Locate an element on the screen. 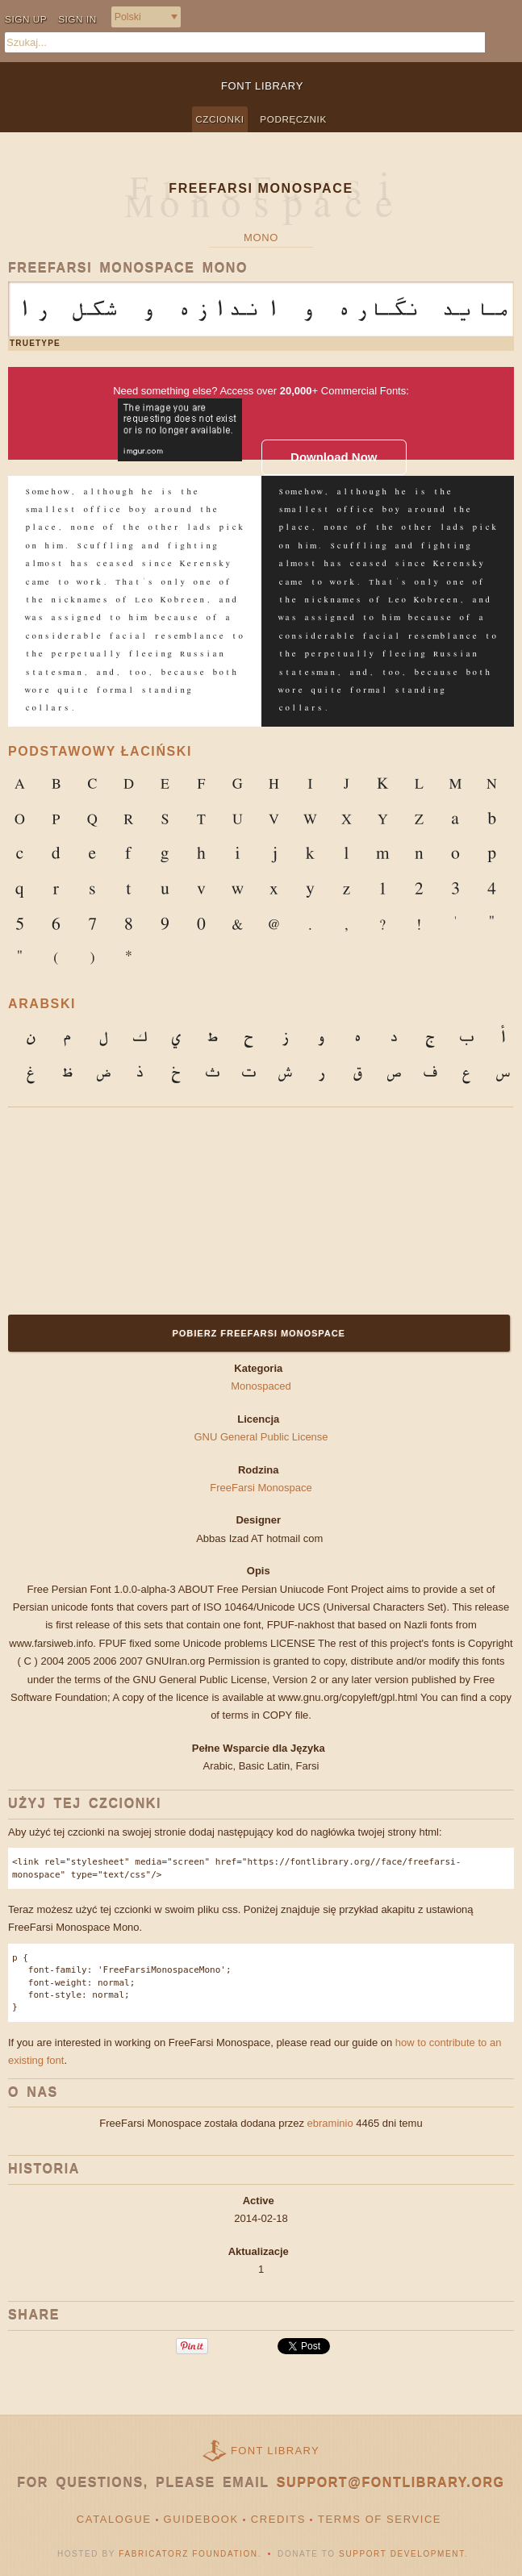  FreeFarsi Monospace is located at coordinates (260, 1488).